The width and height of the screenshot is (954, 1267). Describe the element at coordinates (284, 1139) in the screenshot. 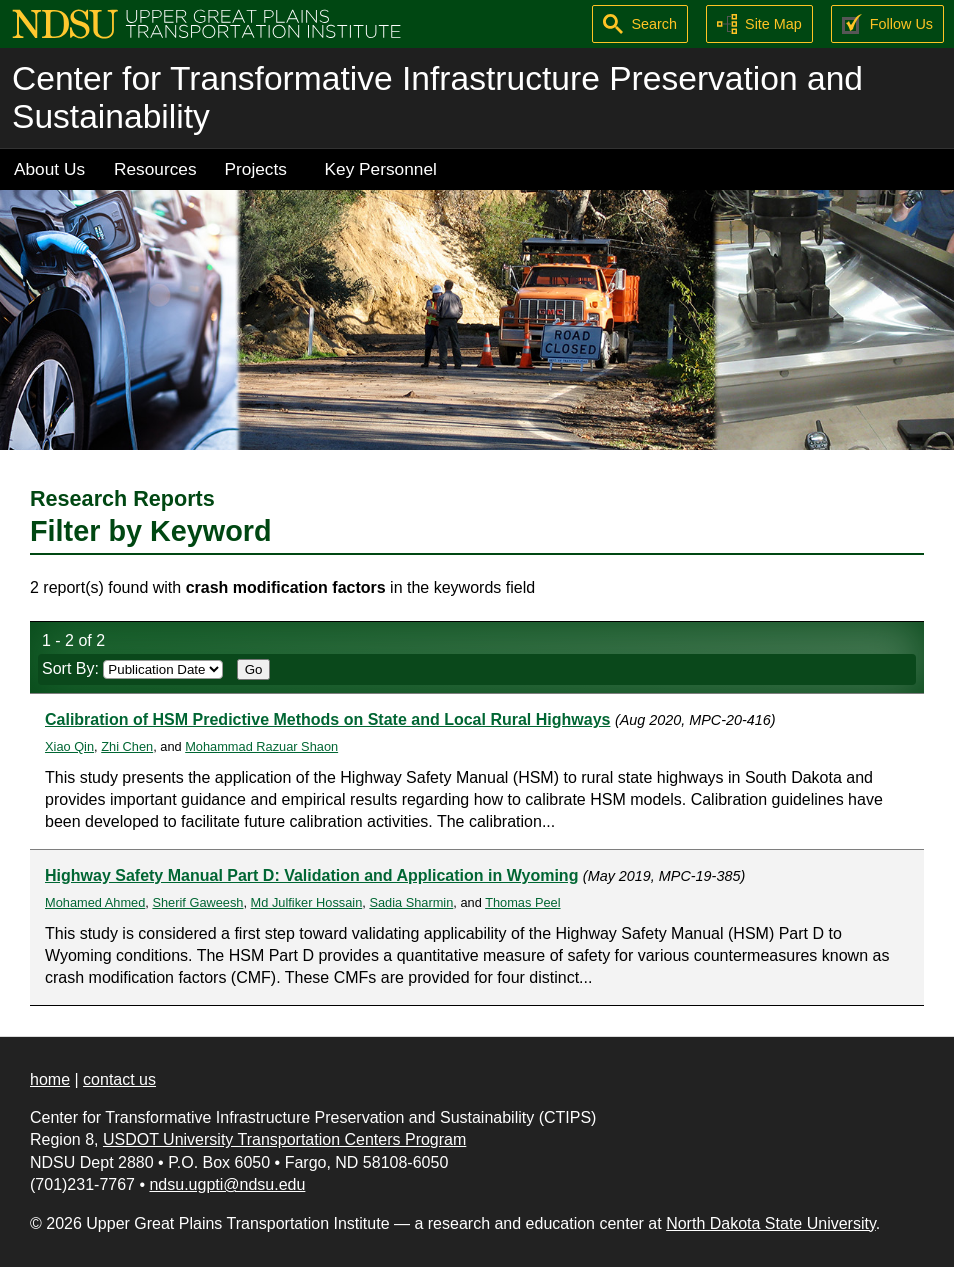

I see `USDOT University Transportation Centers Program` at that location.